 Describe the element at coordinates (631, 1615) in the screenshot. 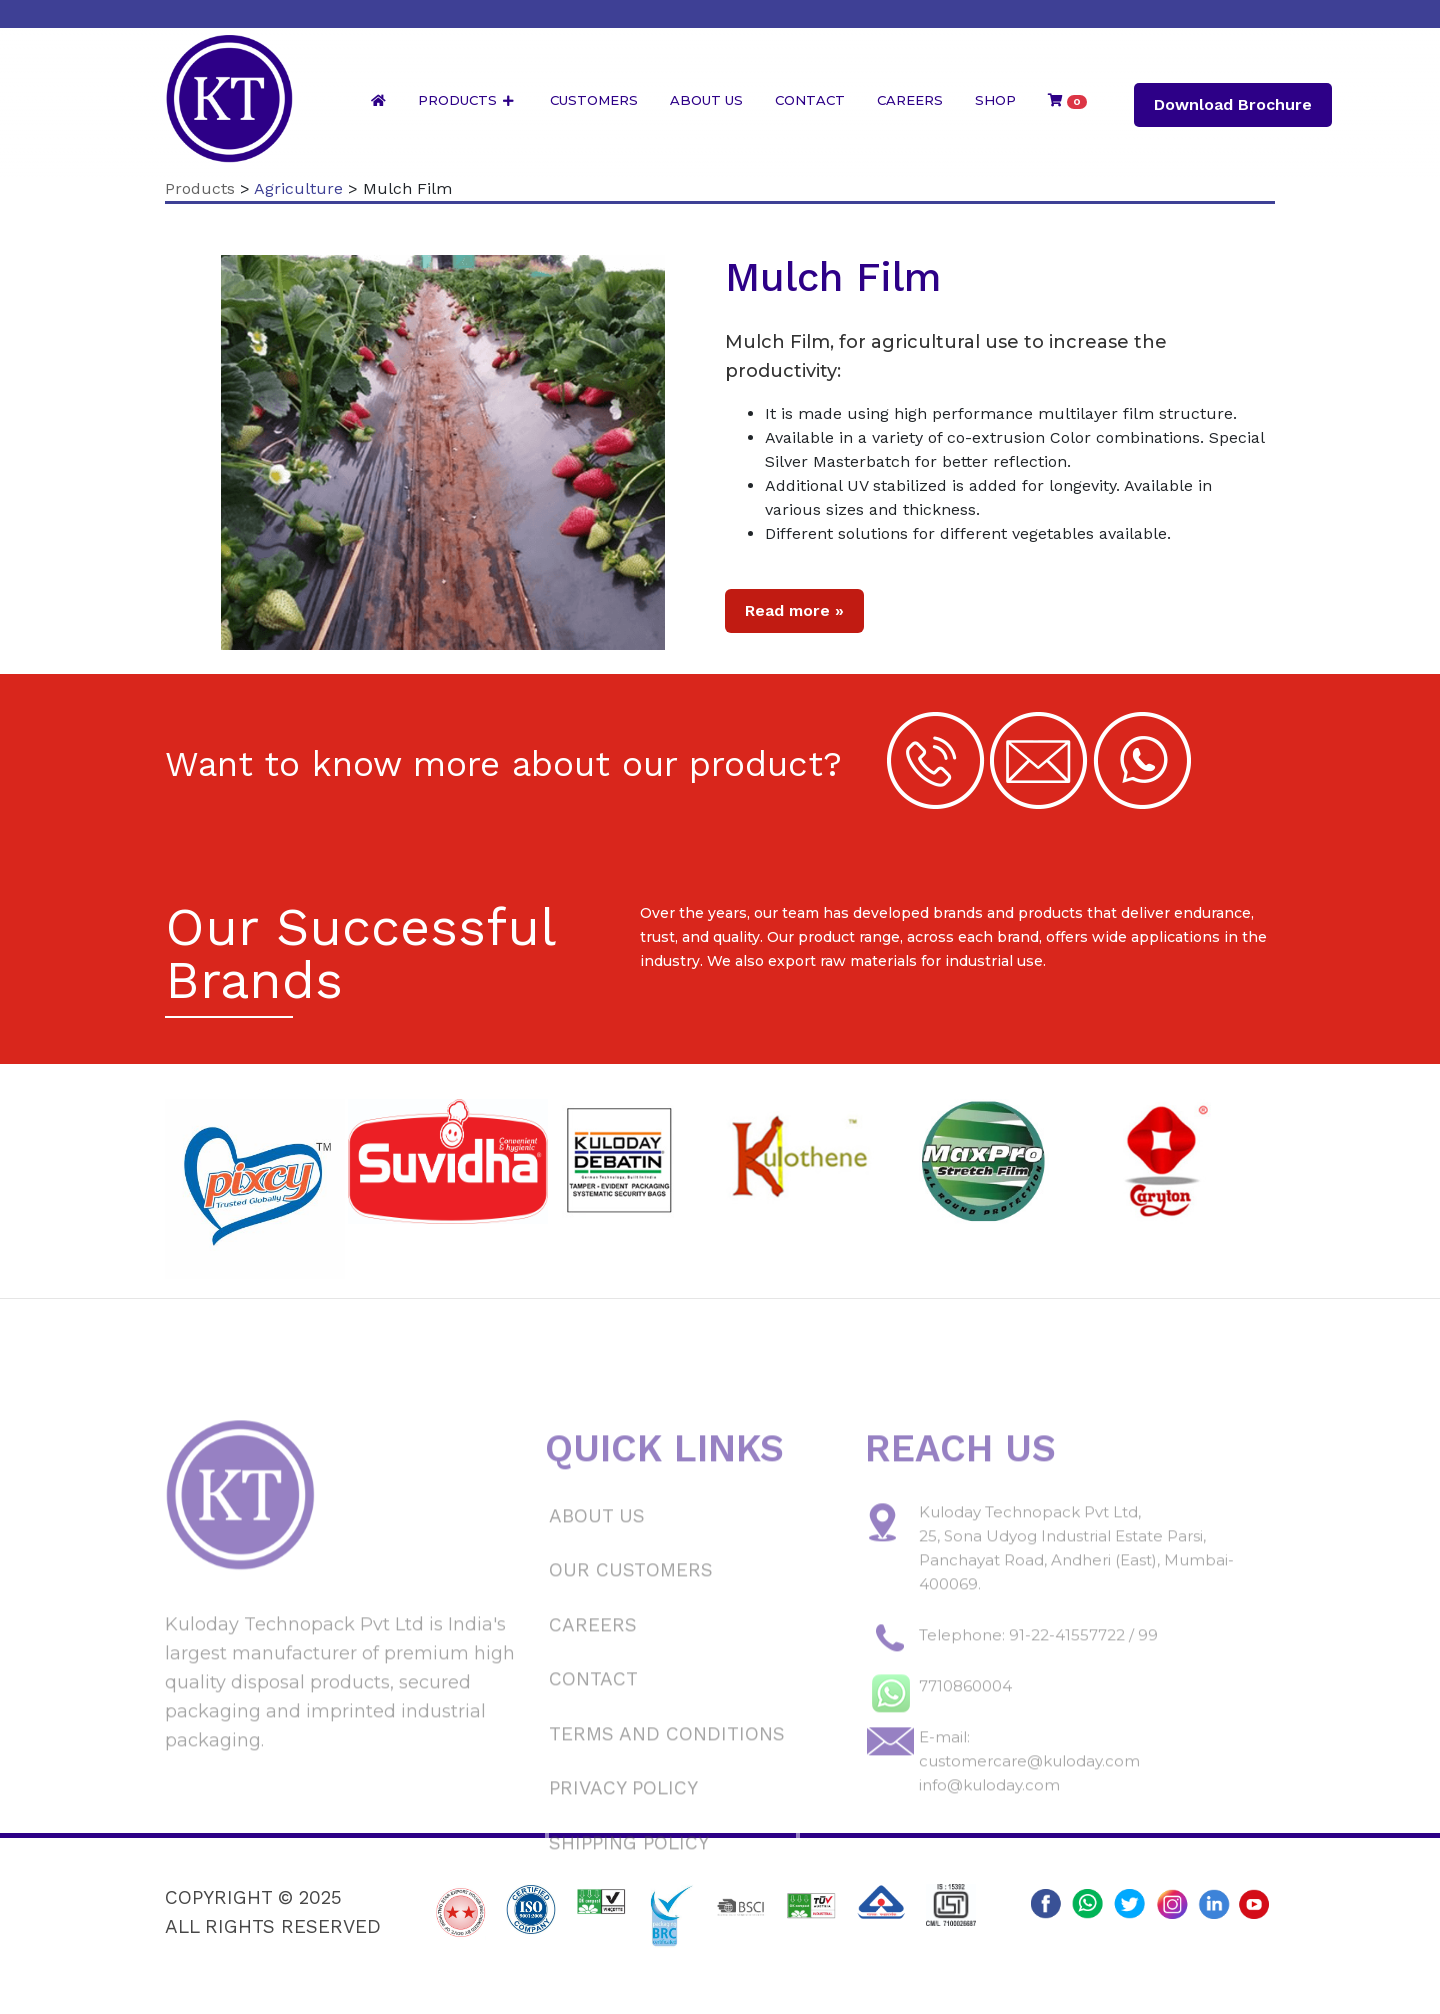

I see `Our Customers` at that location.